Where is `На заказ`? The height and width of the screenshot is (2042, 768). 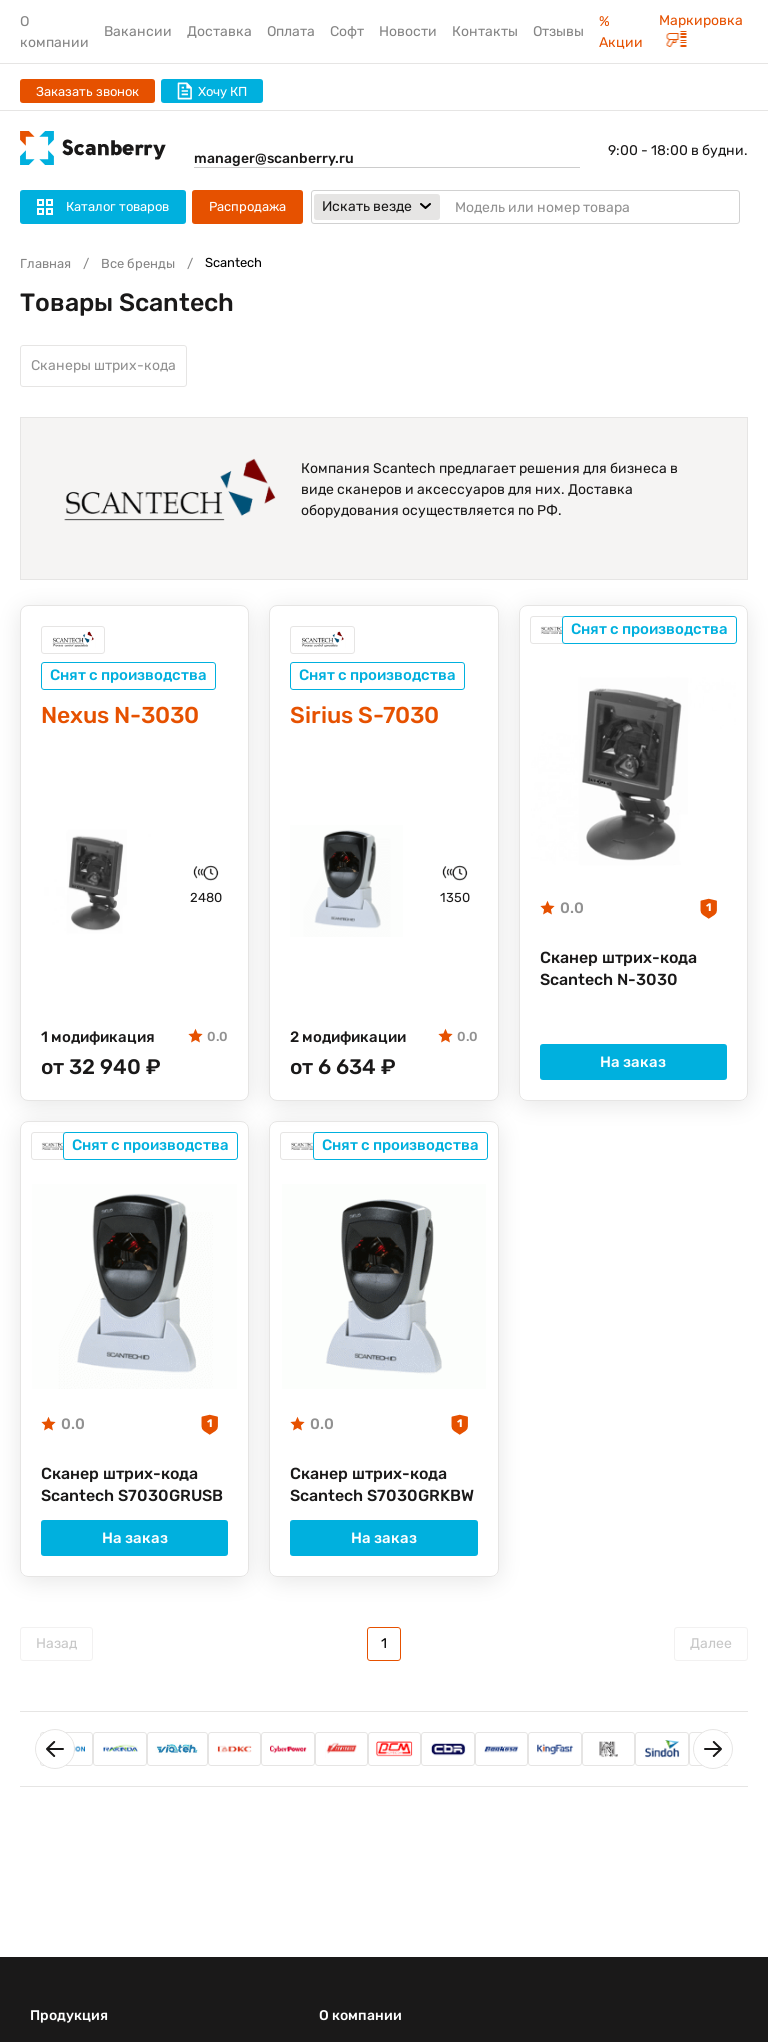
На заказ is located at coordinates (633, 1062).